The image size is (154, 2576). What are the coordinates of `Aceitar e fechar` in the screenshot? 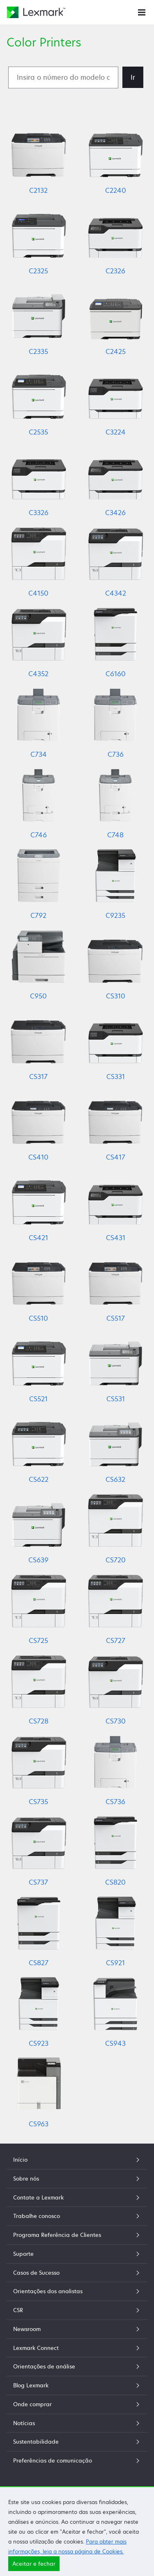 It's located at (33, 2563).